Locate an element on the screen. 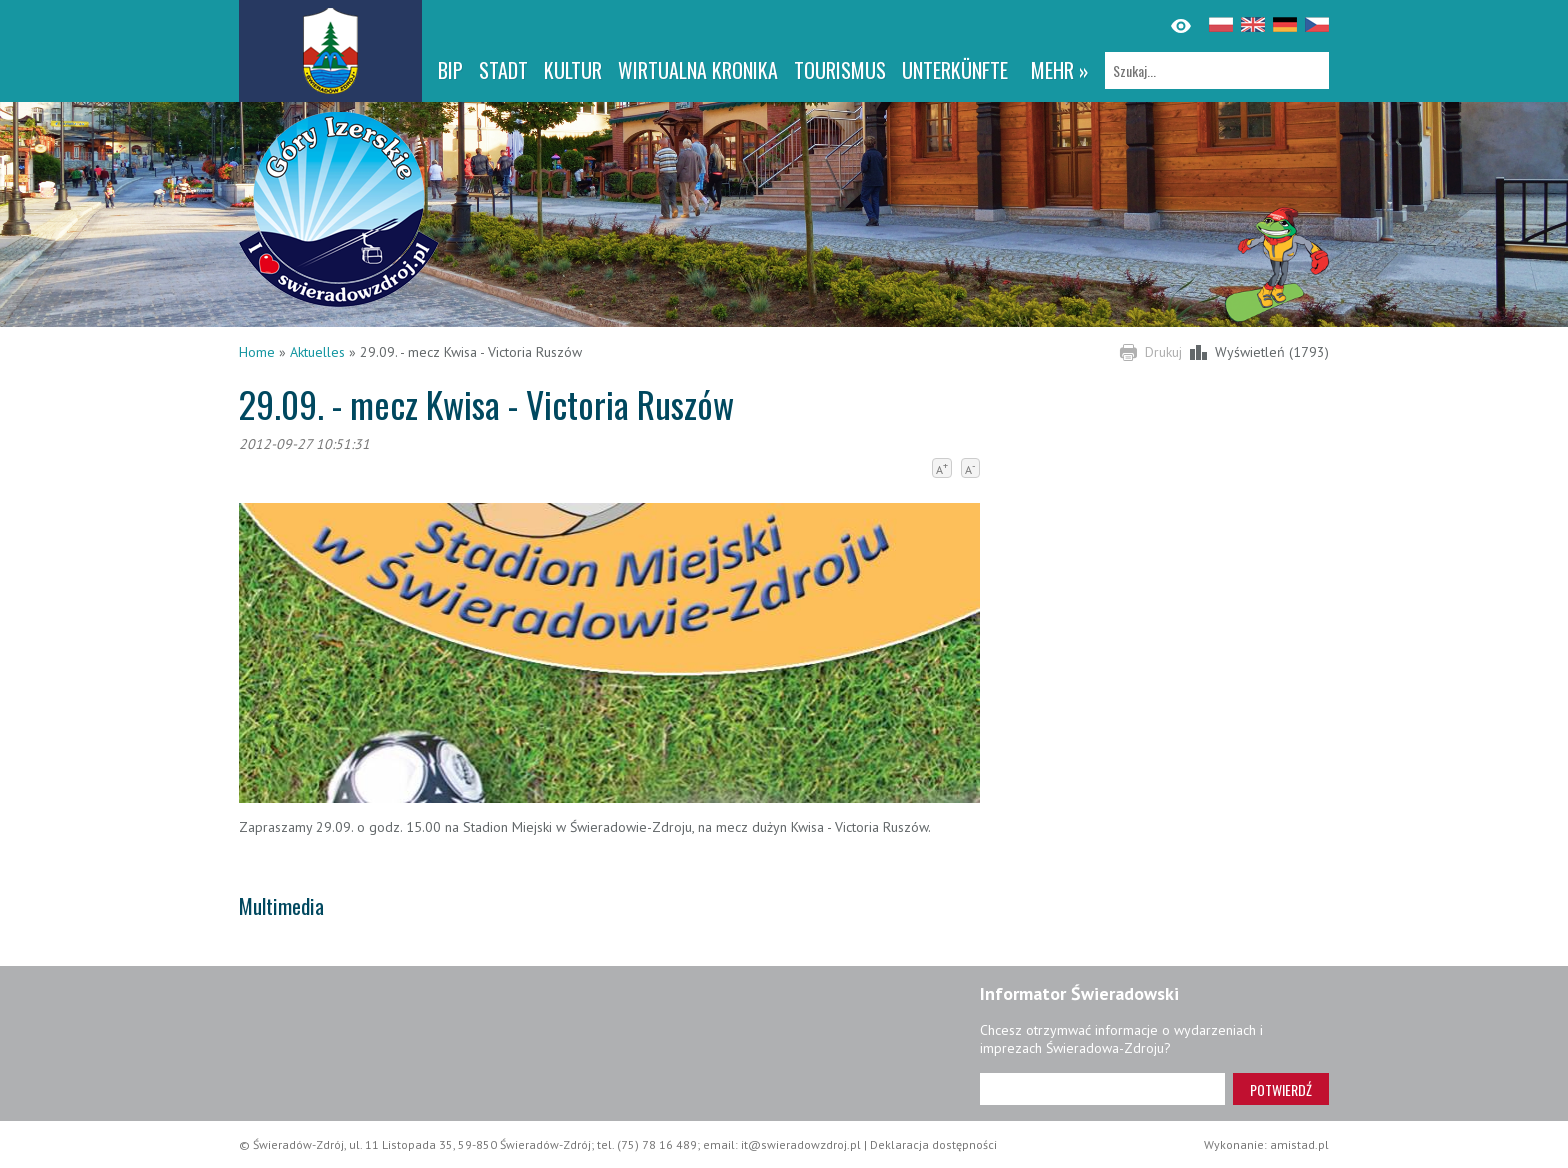  Drukuj is located at coordinates (1163, 352).